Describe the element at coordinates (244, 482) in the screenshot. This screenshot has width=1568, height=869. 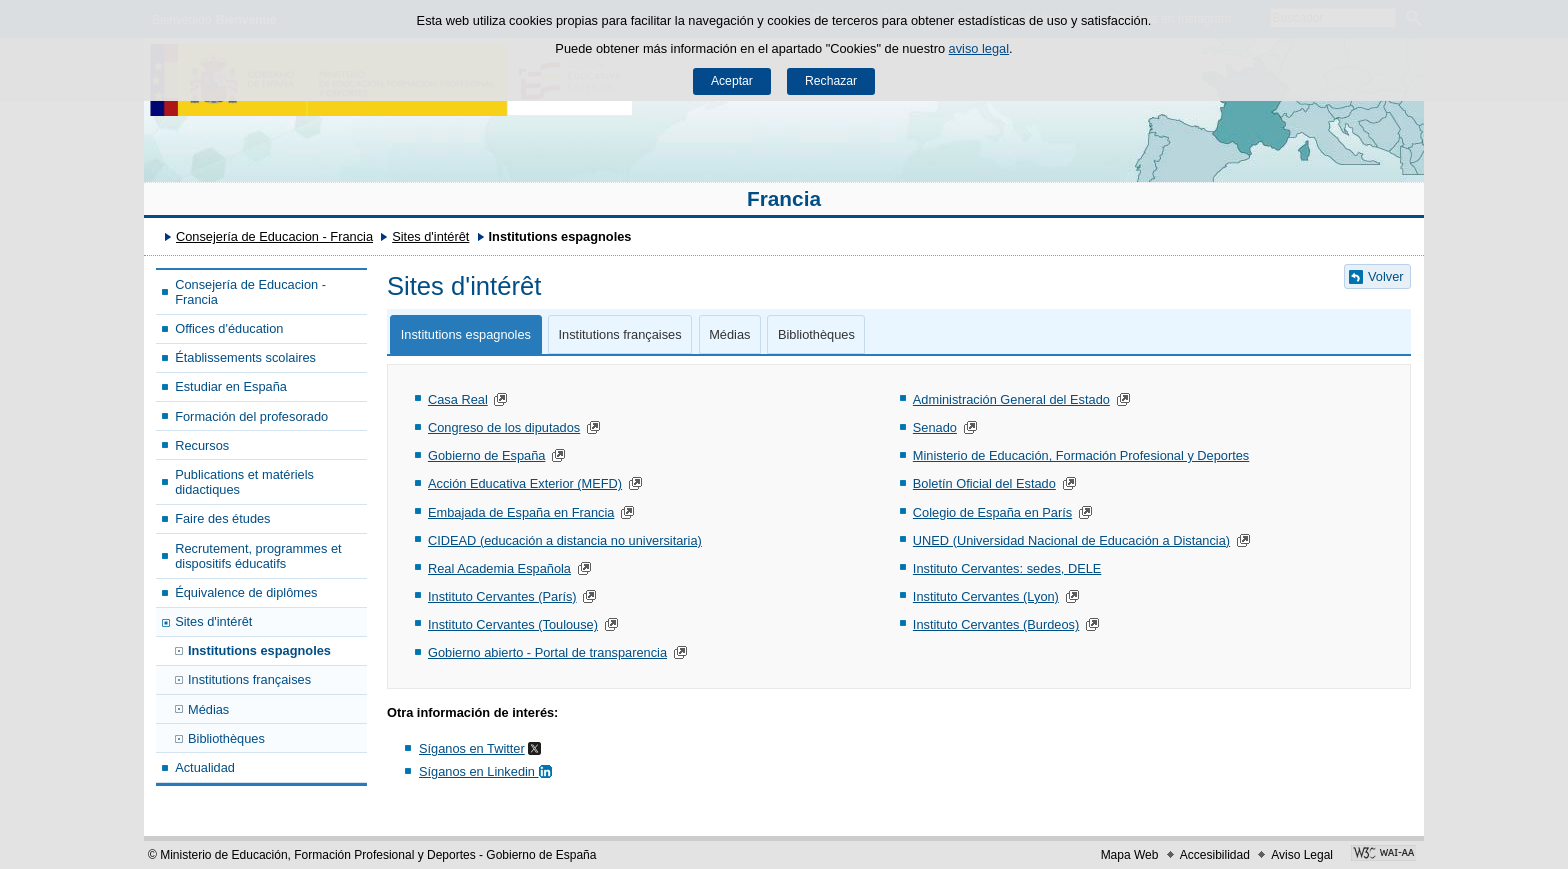
I see `Publications et matériels didactiques` at that location.